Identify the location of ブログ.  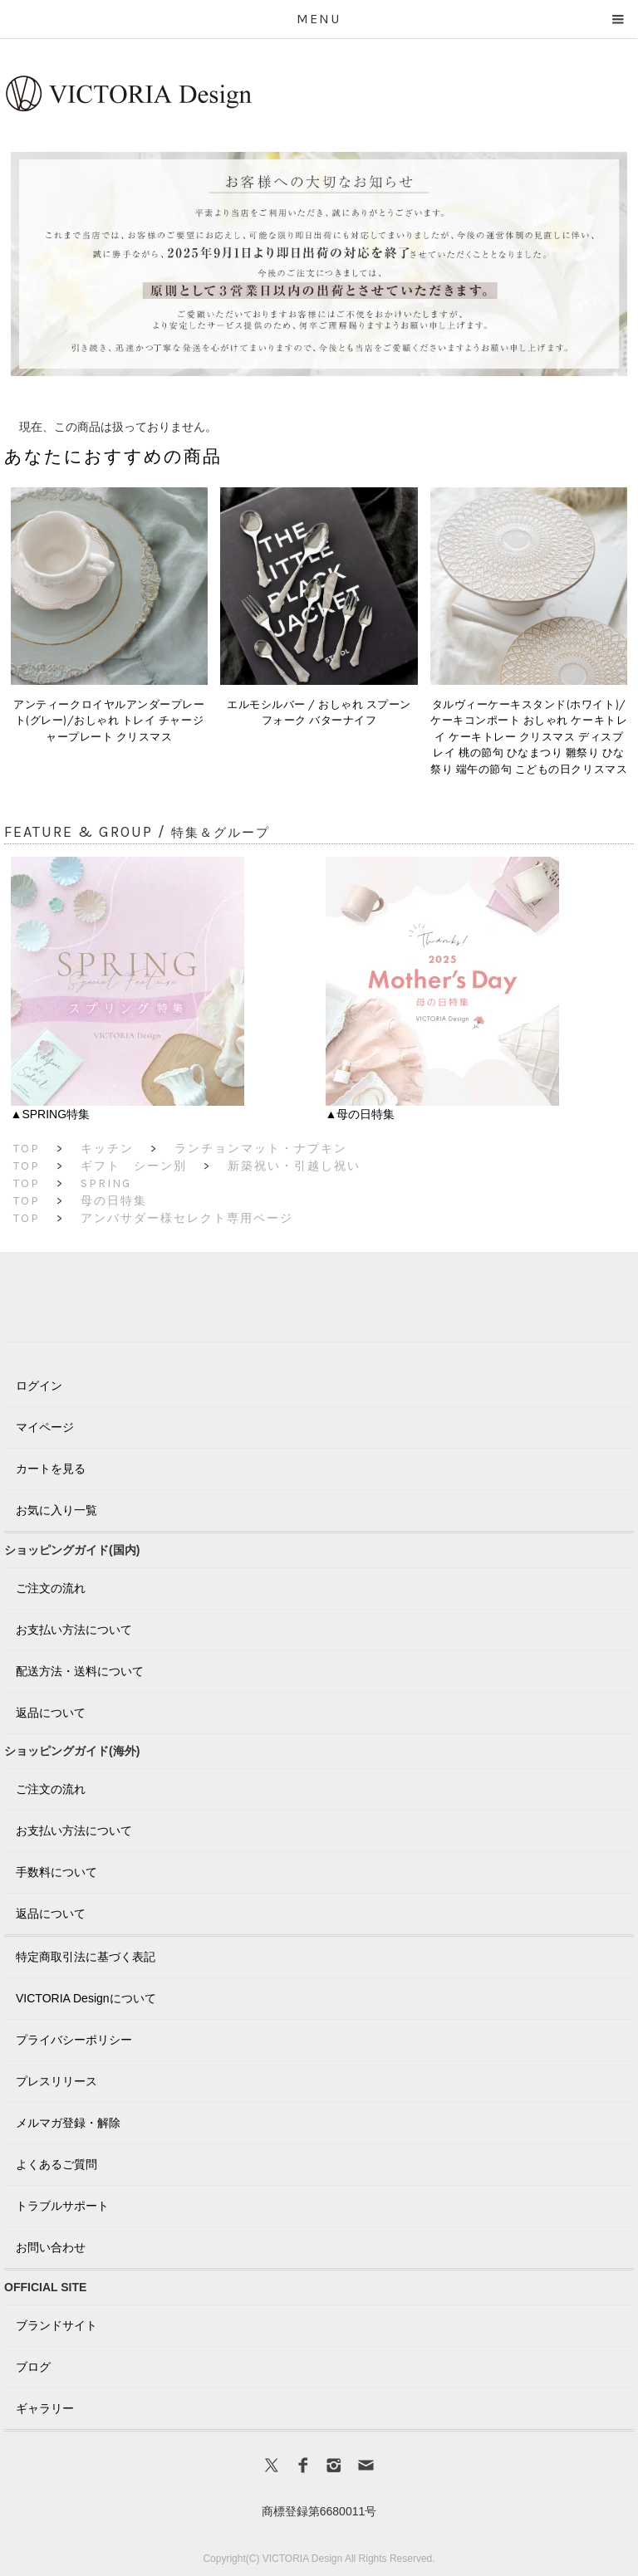
(33, 2366).